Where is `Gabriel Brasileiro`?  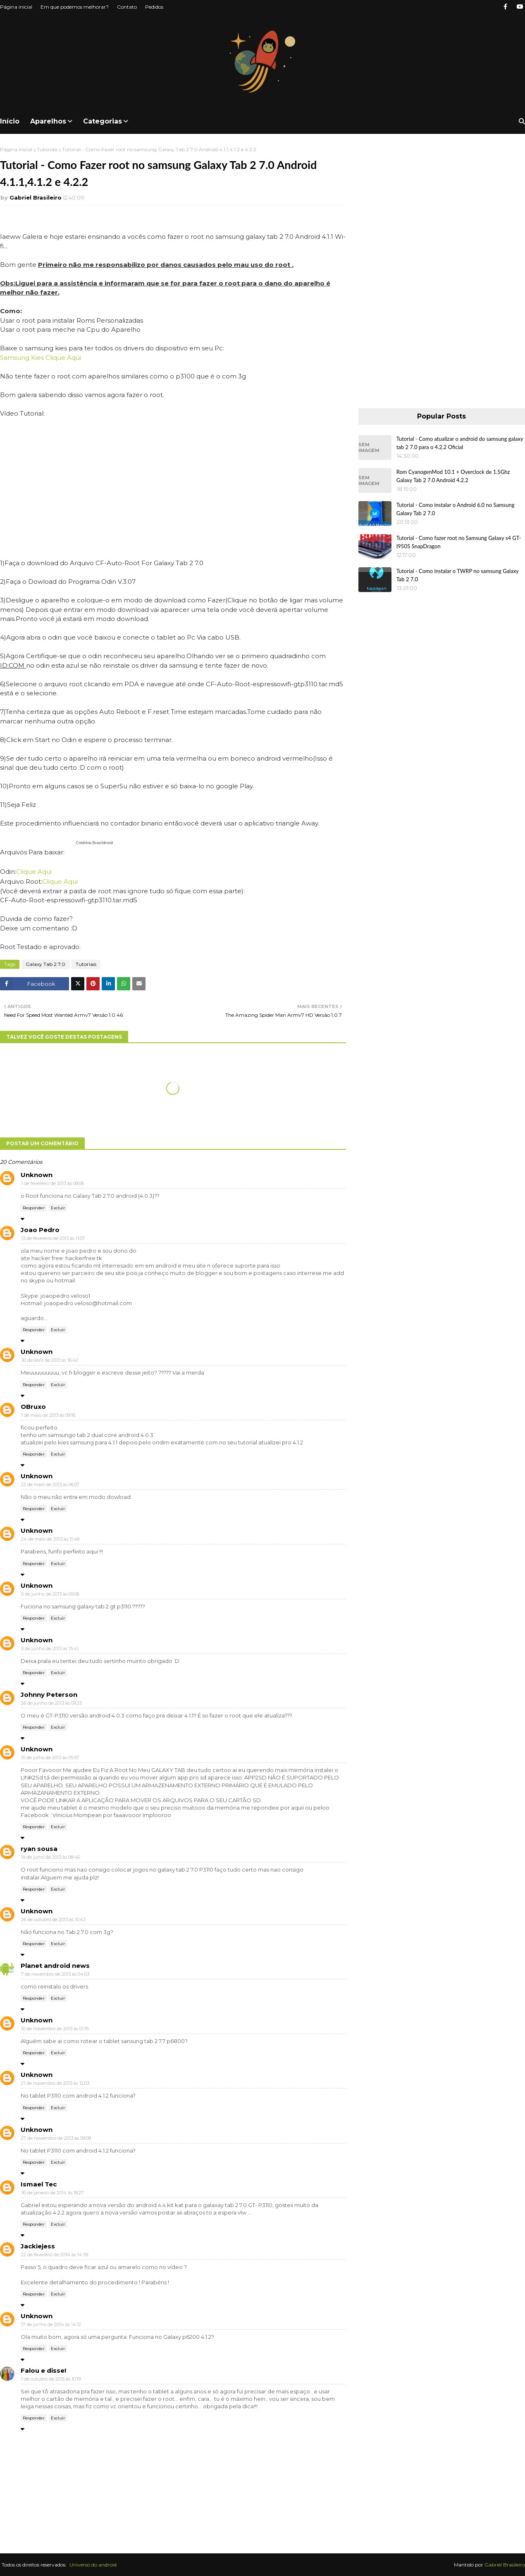
Gabriel Brasileiro is located at coordinates (36, 197).